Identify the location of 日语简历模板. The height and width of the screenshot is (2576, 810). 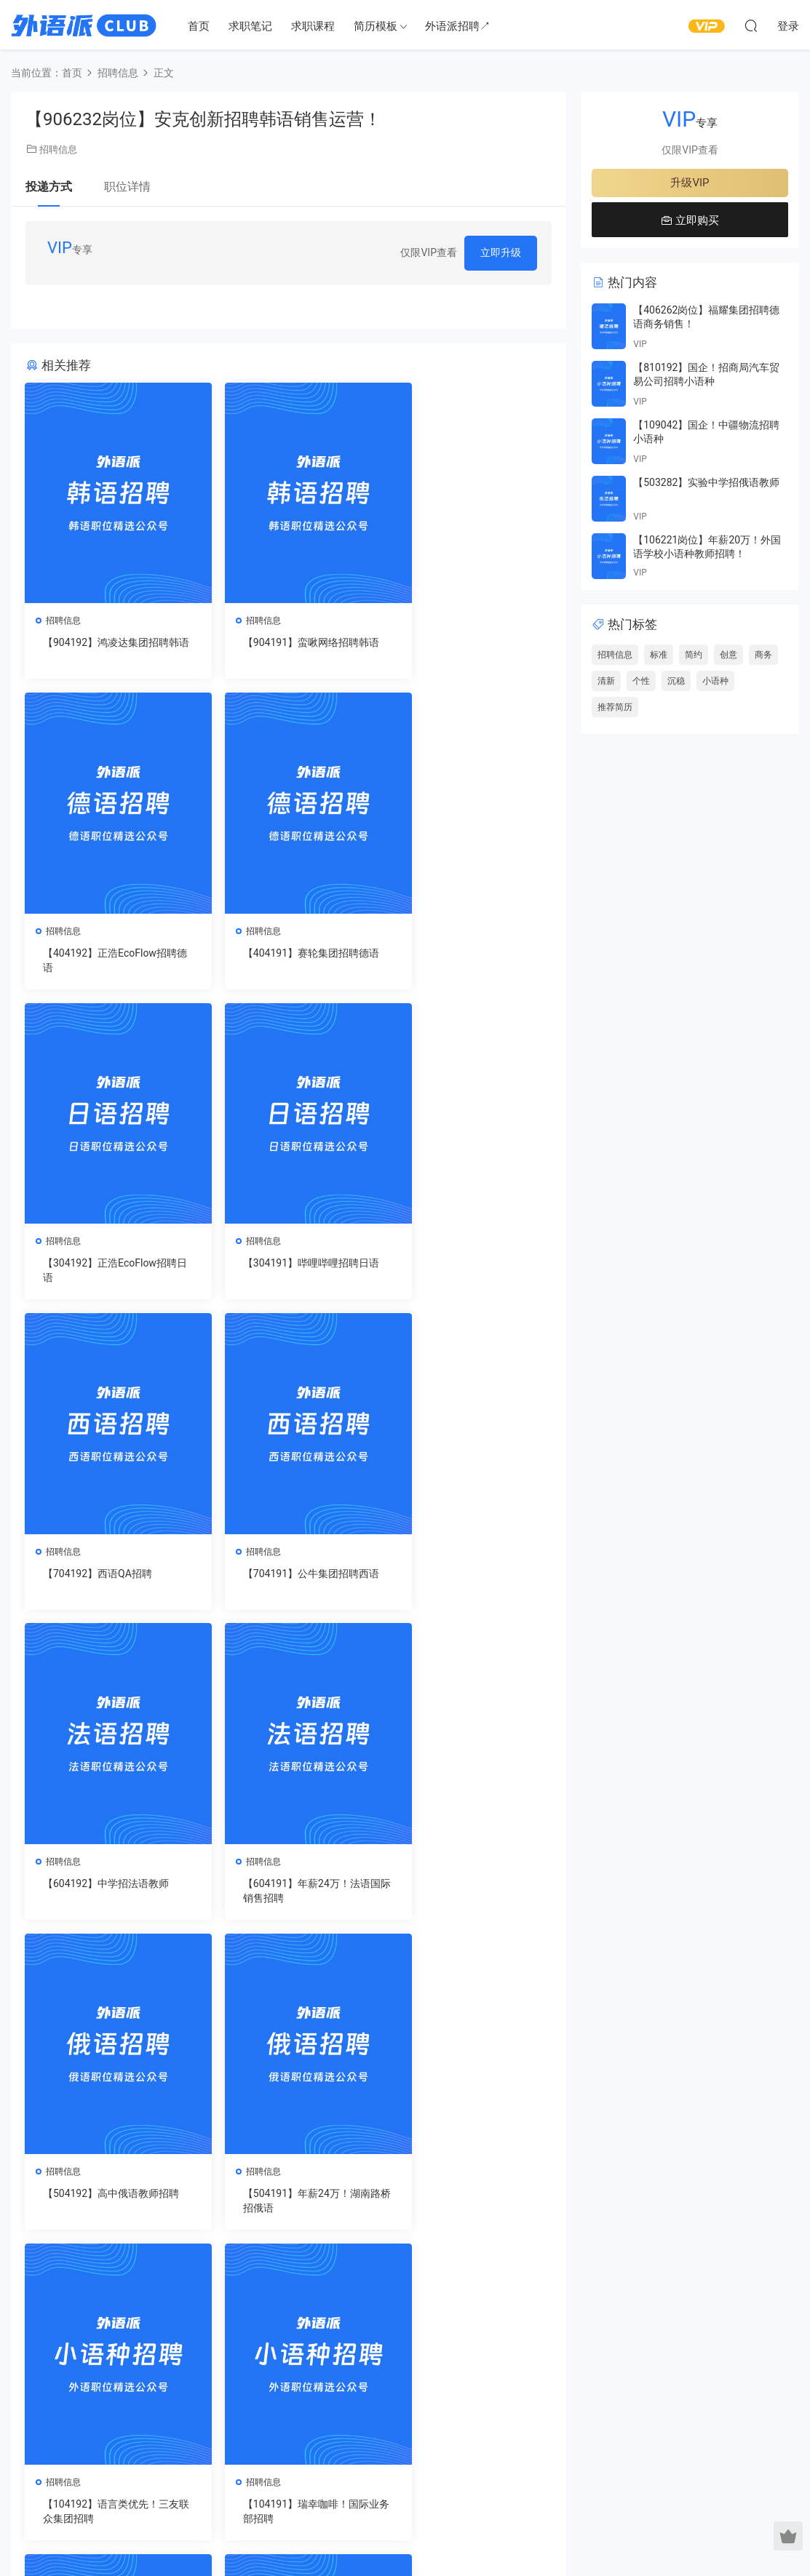
(524, 2439).